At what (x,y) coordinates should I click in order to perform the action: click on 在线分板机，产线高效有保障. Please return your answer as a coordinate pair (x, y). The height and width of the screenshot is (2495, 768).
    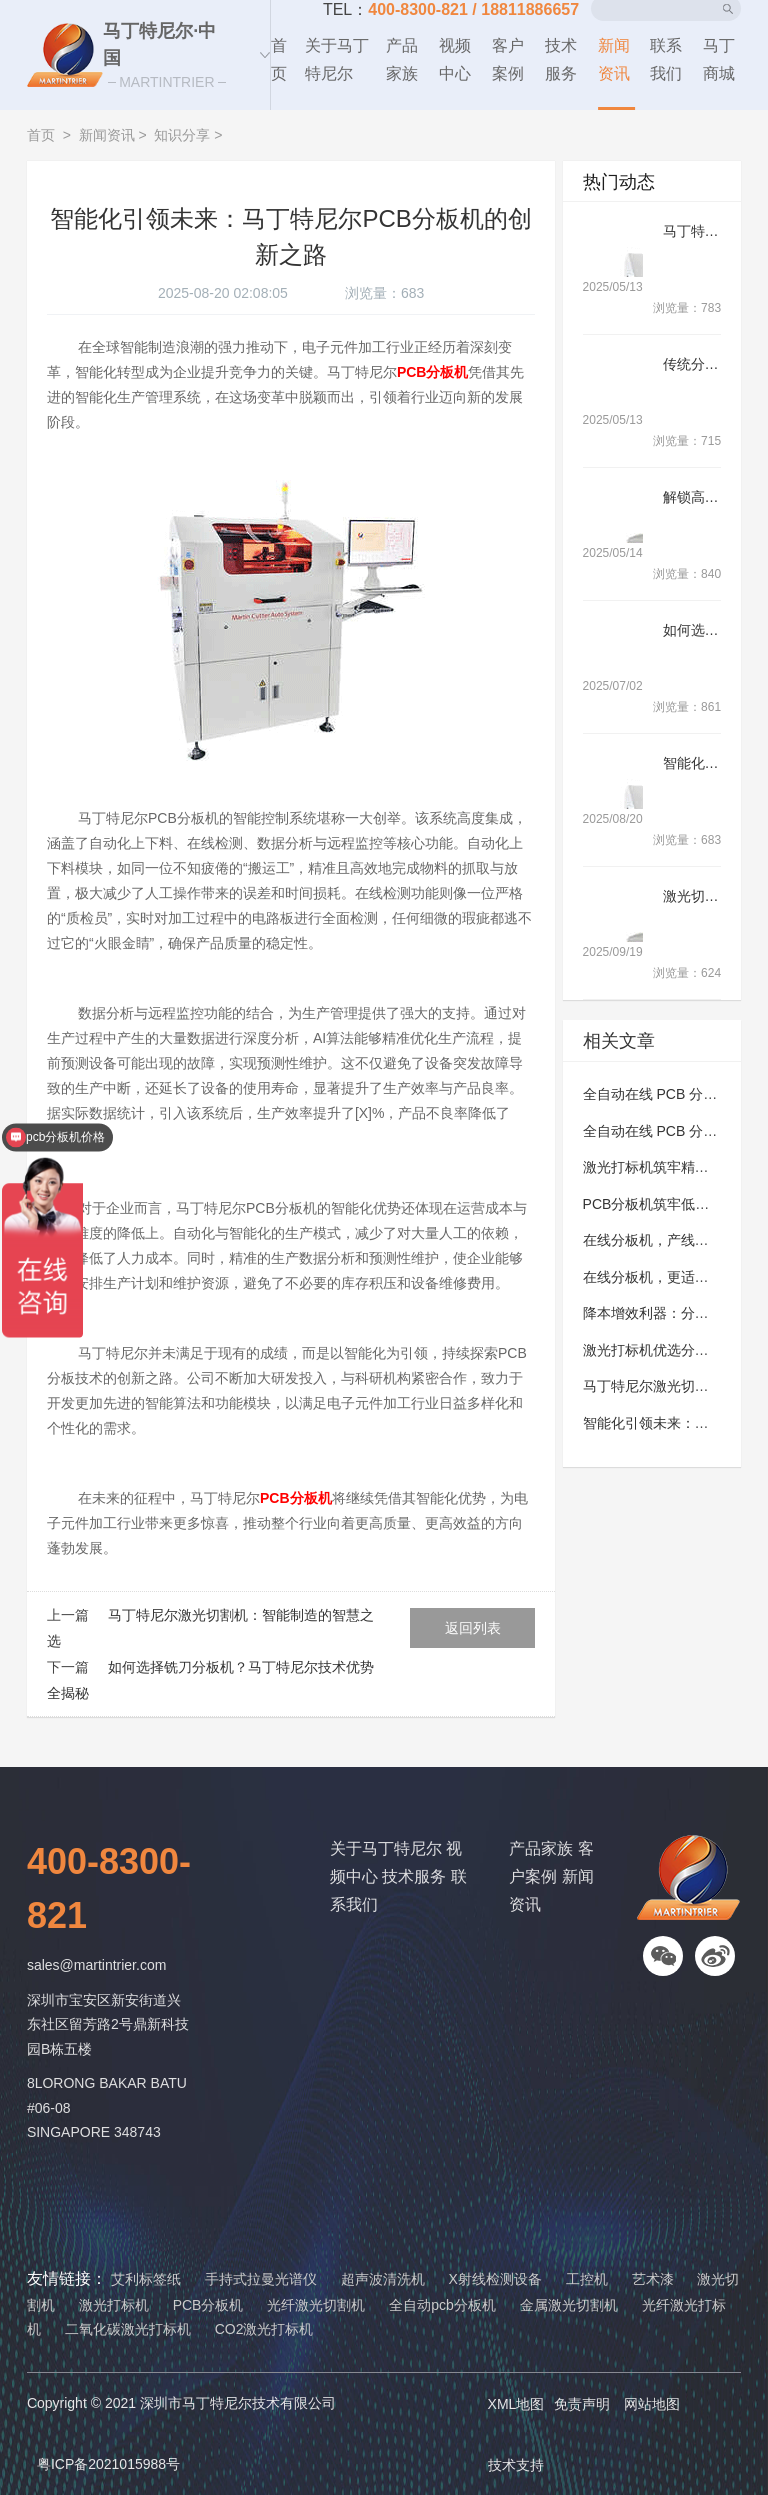
    Looking at the image, I should click on (674, 1240).